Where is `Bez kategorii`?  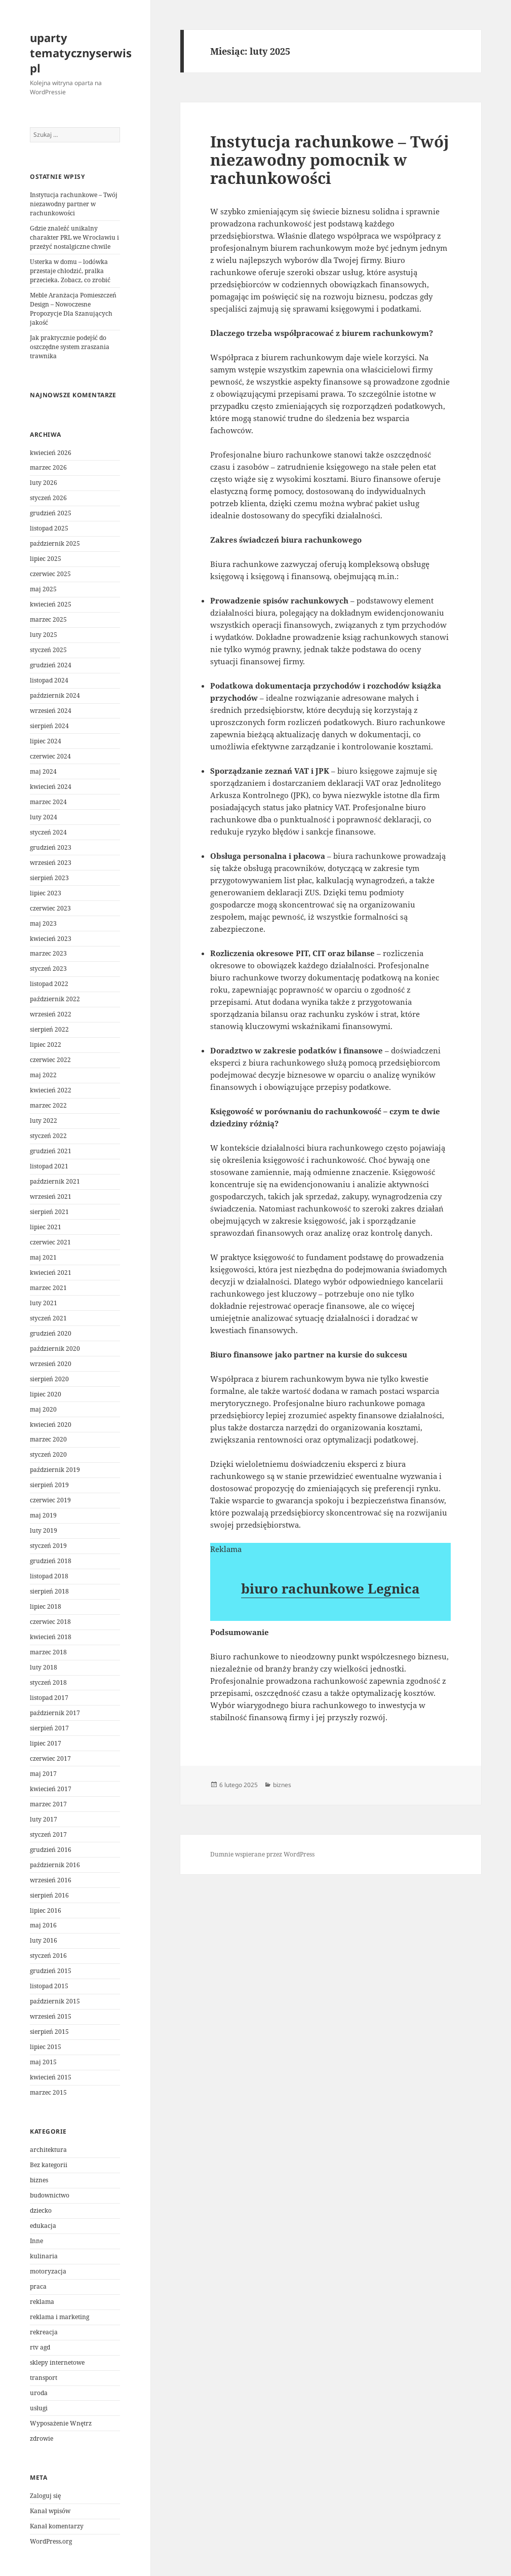
Bez kategorii is located at coordinates (48, 2165).